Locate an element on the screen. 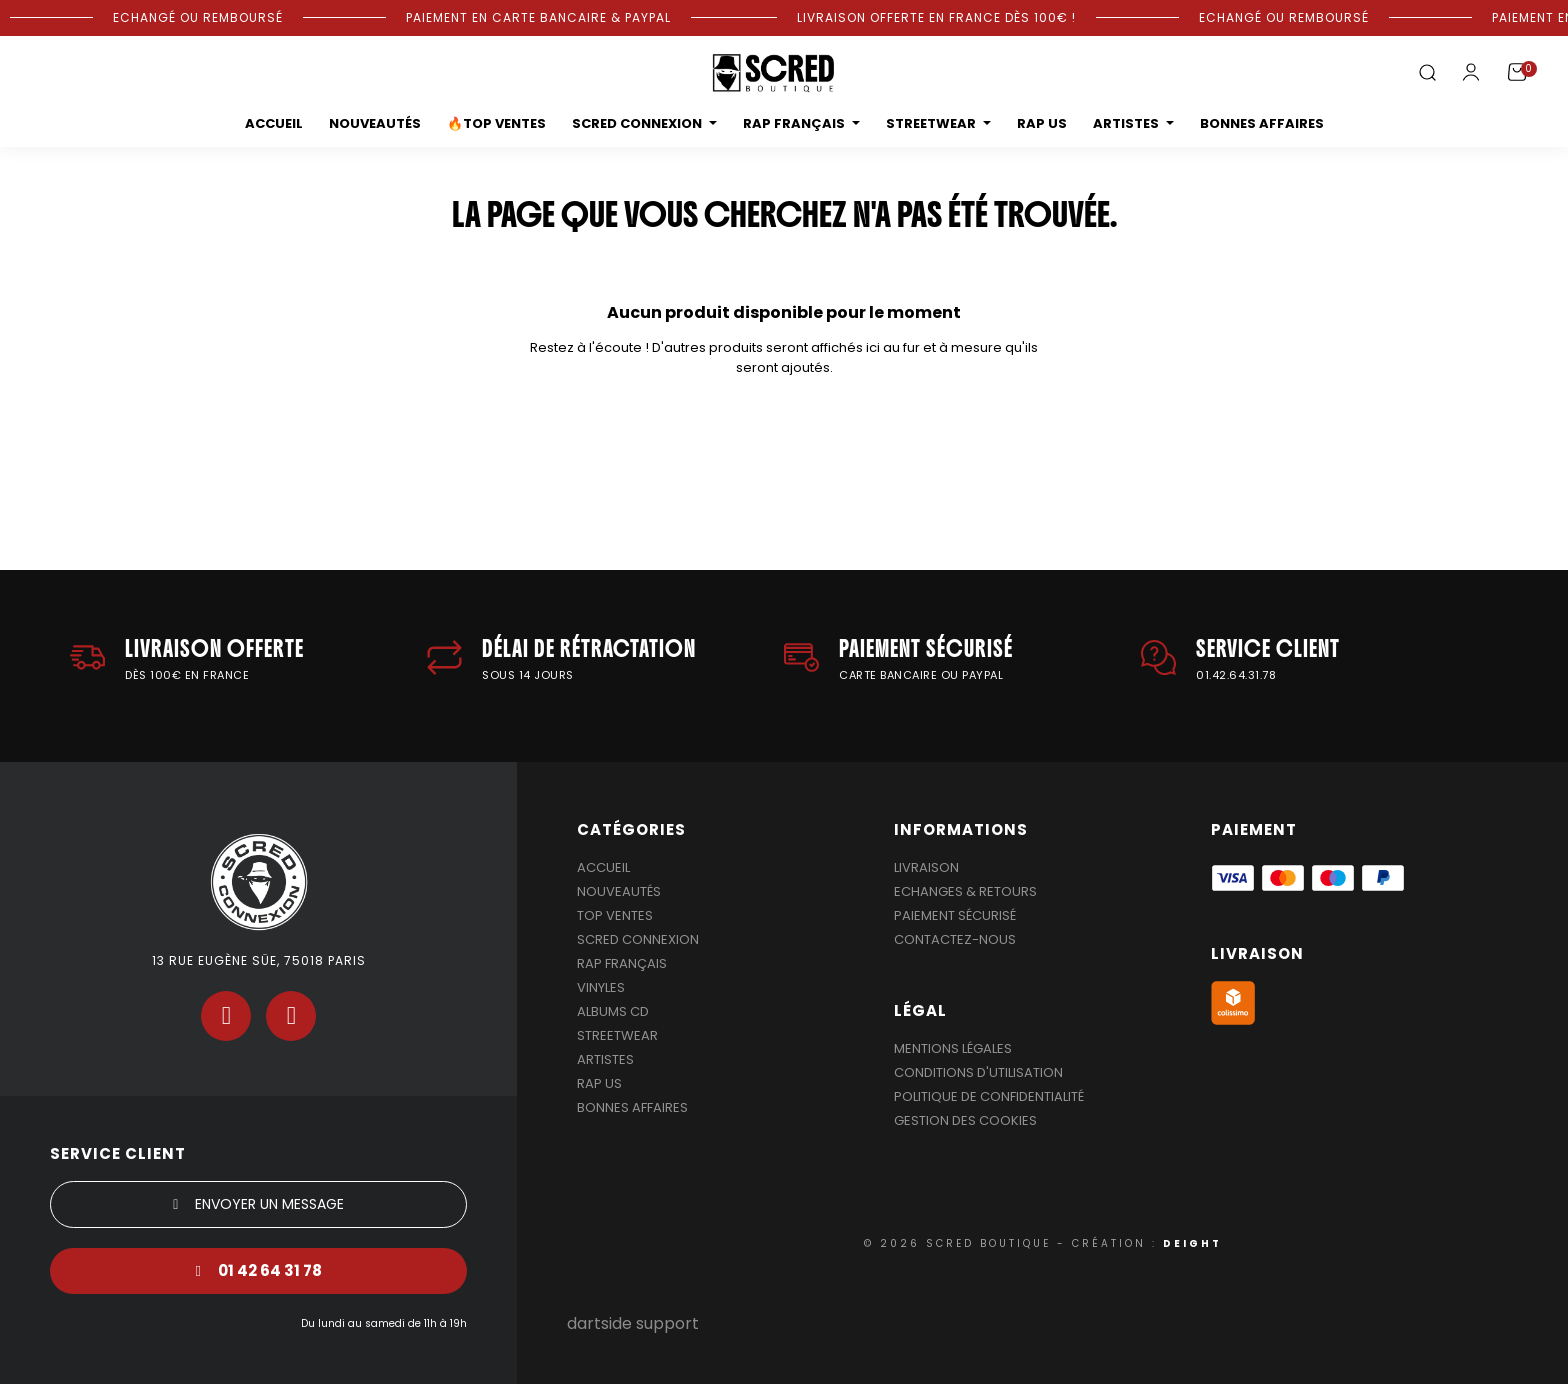 The height and width of the screenshot is (1384, 1568). Gestion des cookies is located at coordinates (965, 1120).